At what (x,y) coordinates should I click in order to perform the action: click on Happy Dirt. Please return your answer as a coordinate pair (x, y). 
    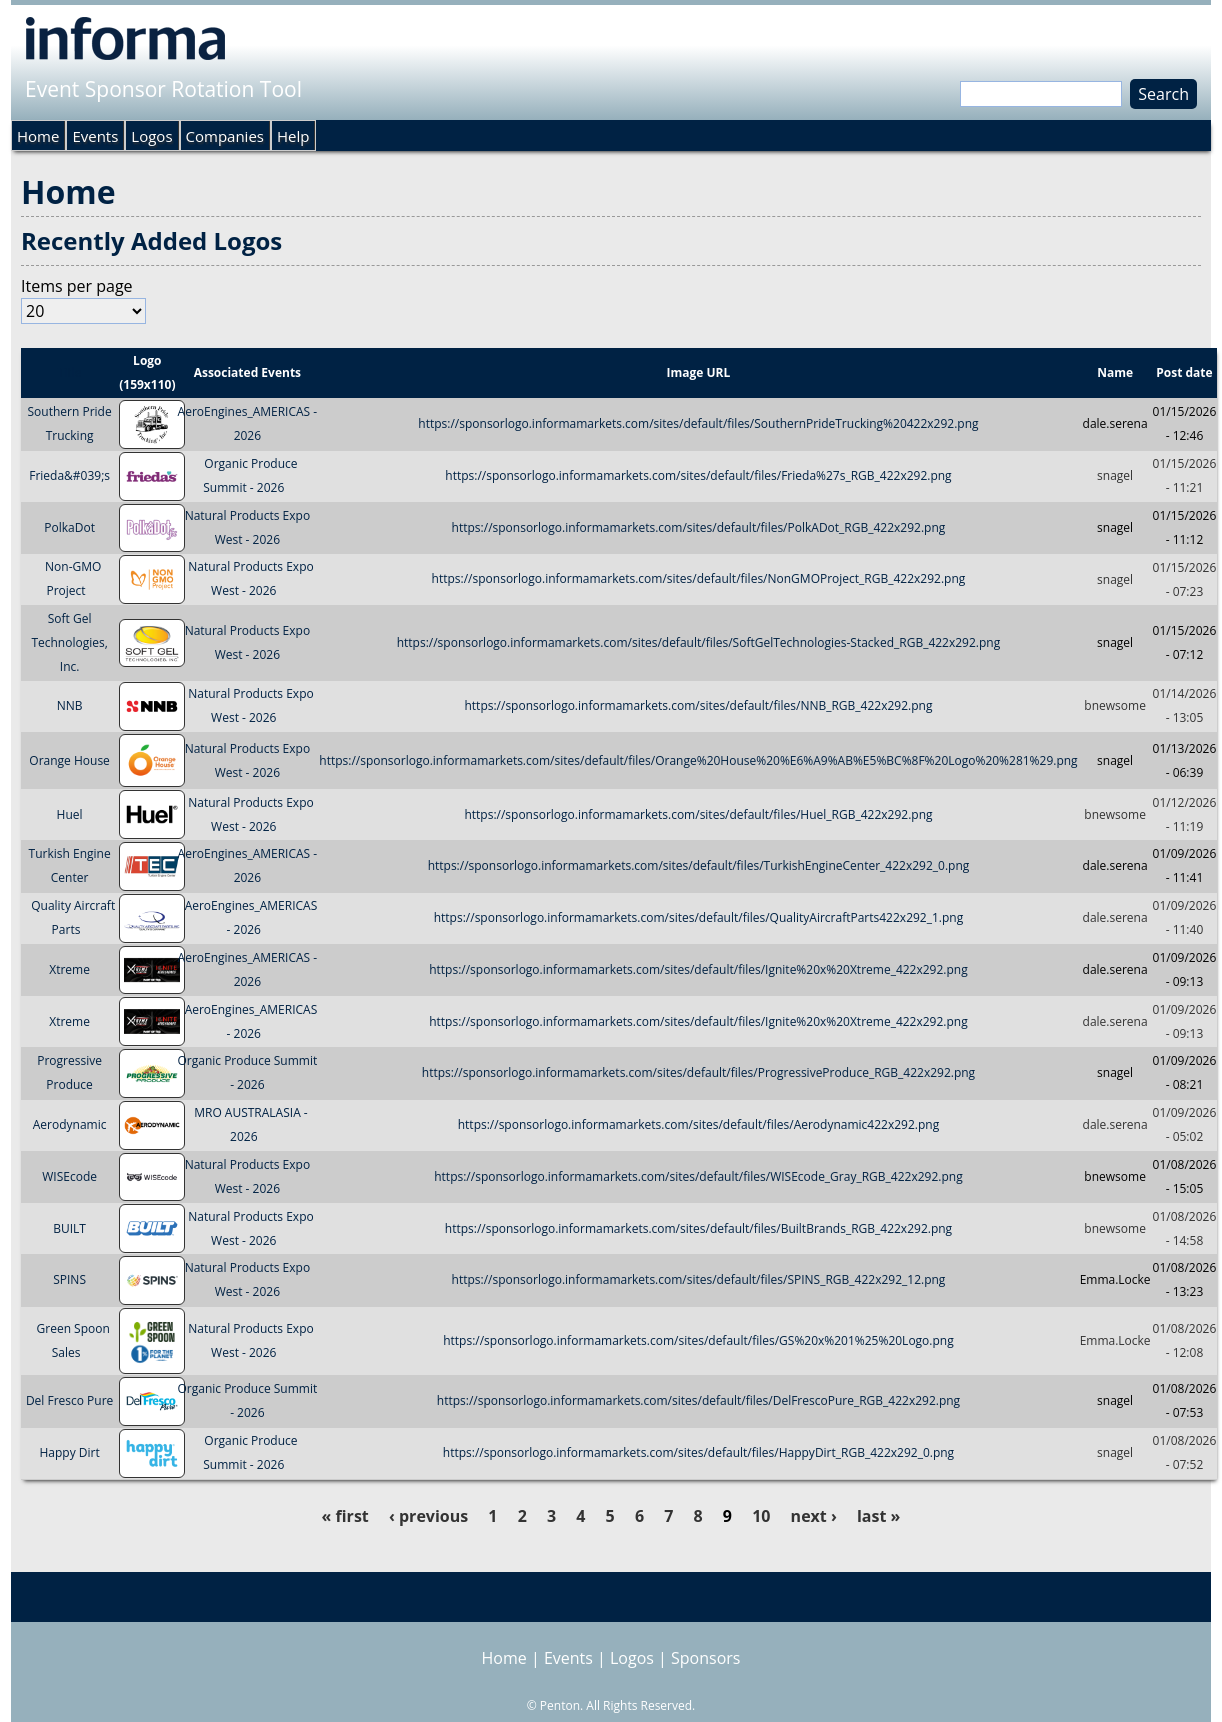
    Looking at the image, I should click on (69, 1452).